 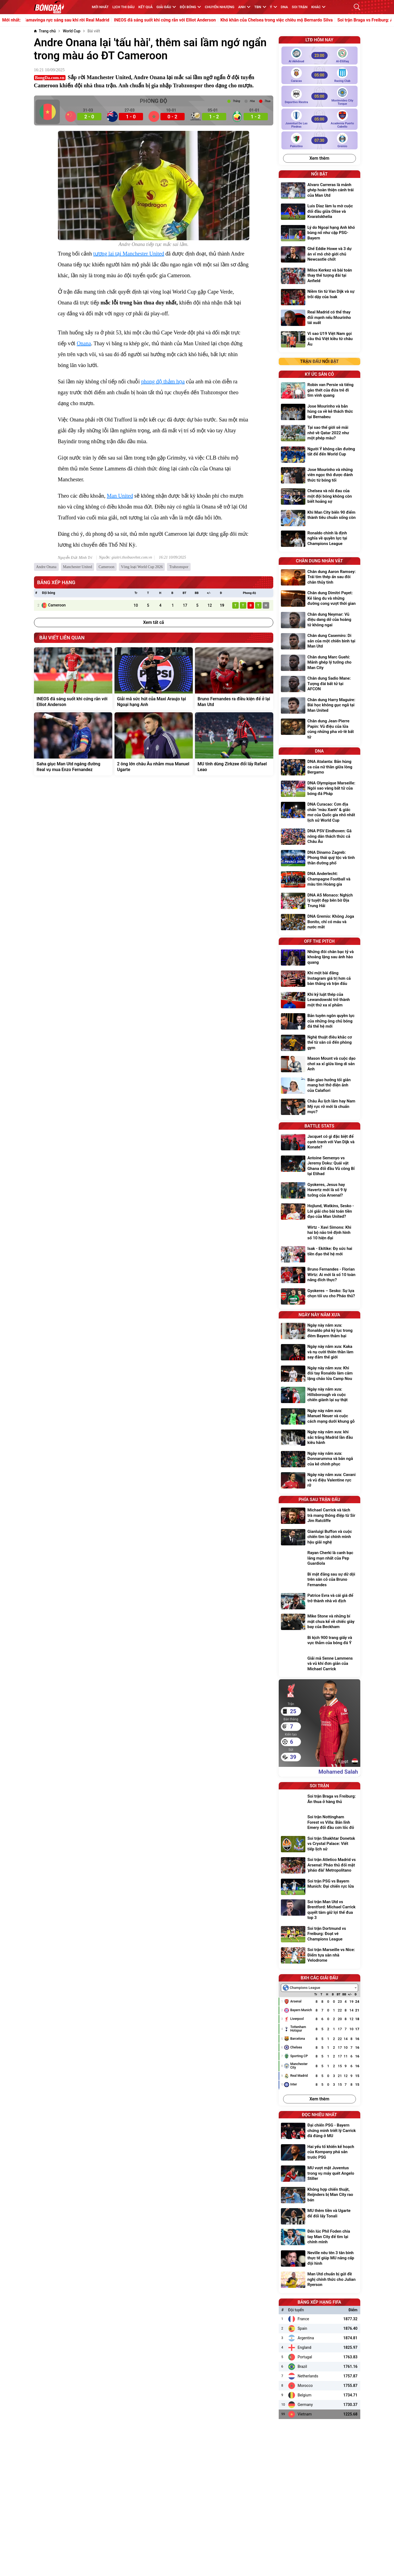 I want to click on [Chân dung Jean-Pierre Papin: Vũ điệu của lửa cùng những pha vô-lê bất tử], so click(x=319, y=730).